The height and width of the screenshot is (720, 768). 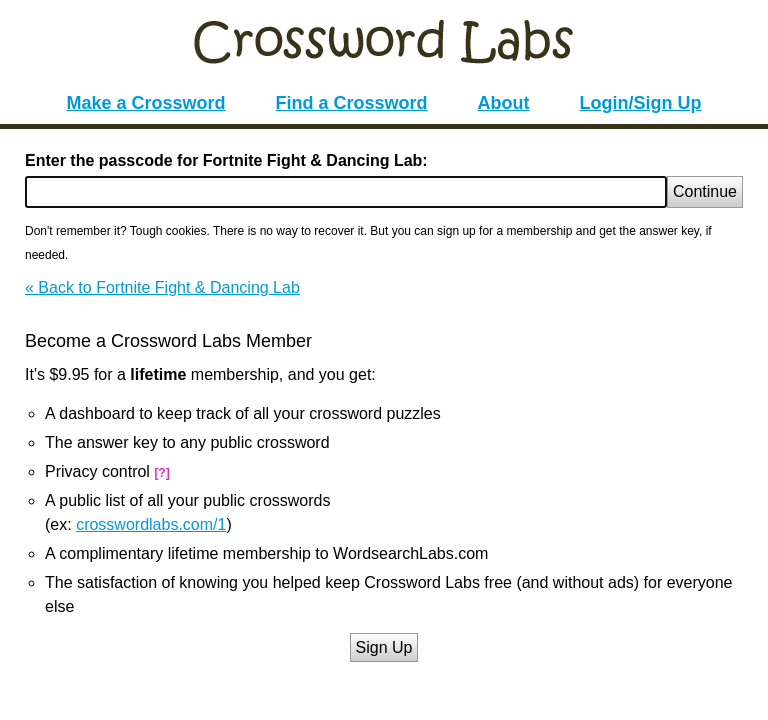 What do you see at coordinates (162, 287) in the screenshot?
I see `« Back to Fortnite Fight & Dancing Lab` at bounding box center [162, 287].